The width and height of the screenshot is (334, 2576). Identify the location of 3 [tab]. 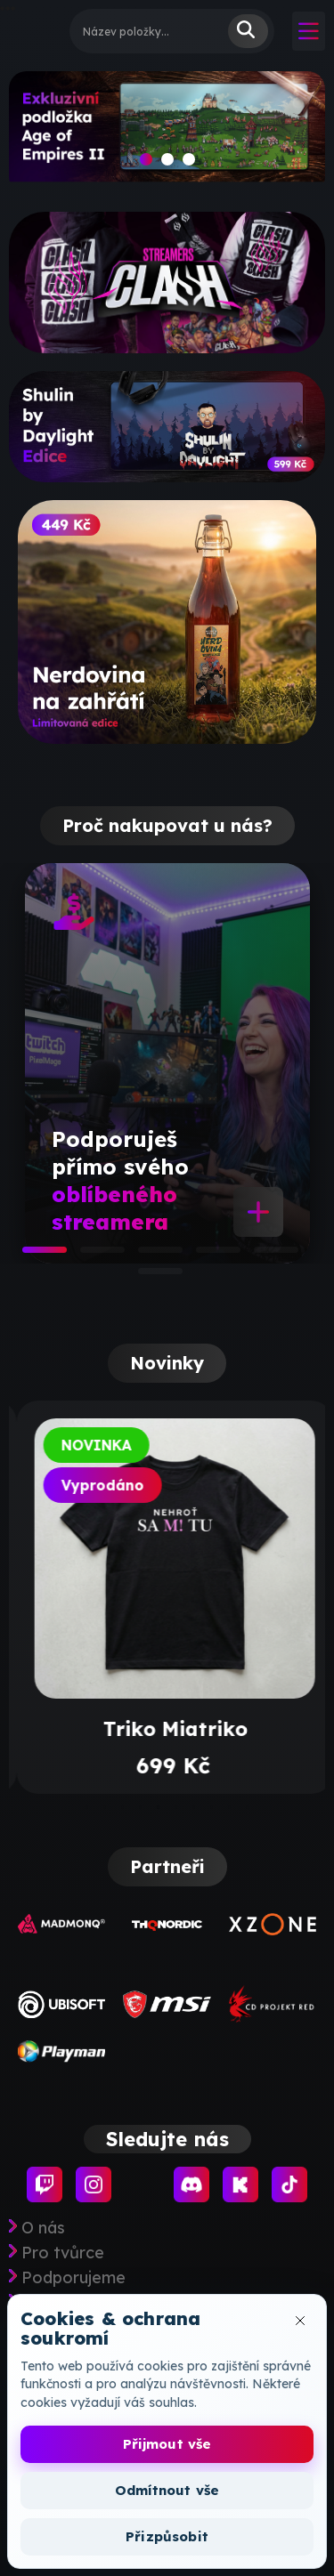
(147, 1255).